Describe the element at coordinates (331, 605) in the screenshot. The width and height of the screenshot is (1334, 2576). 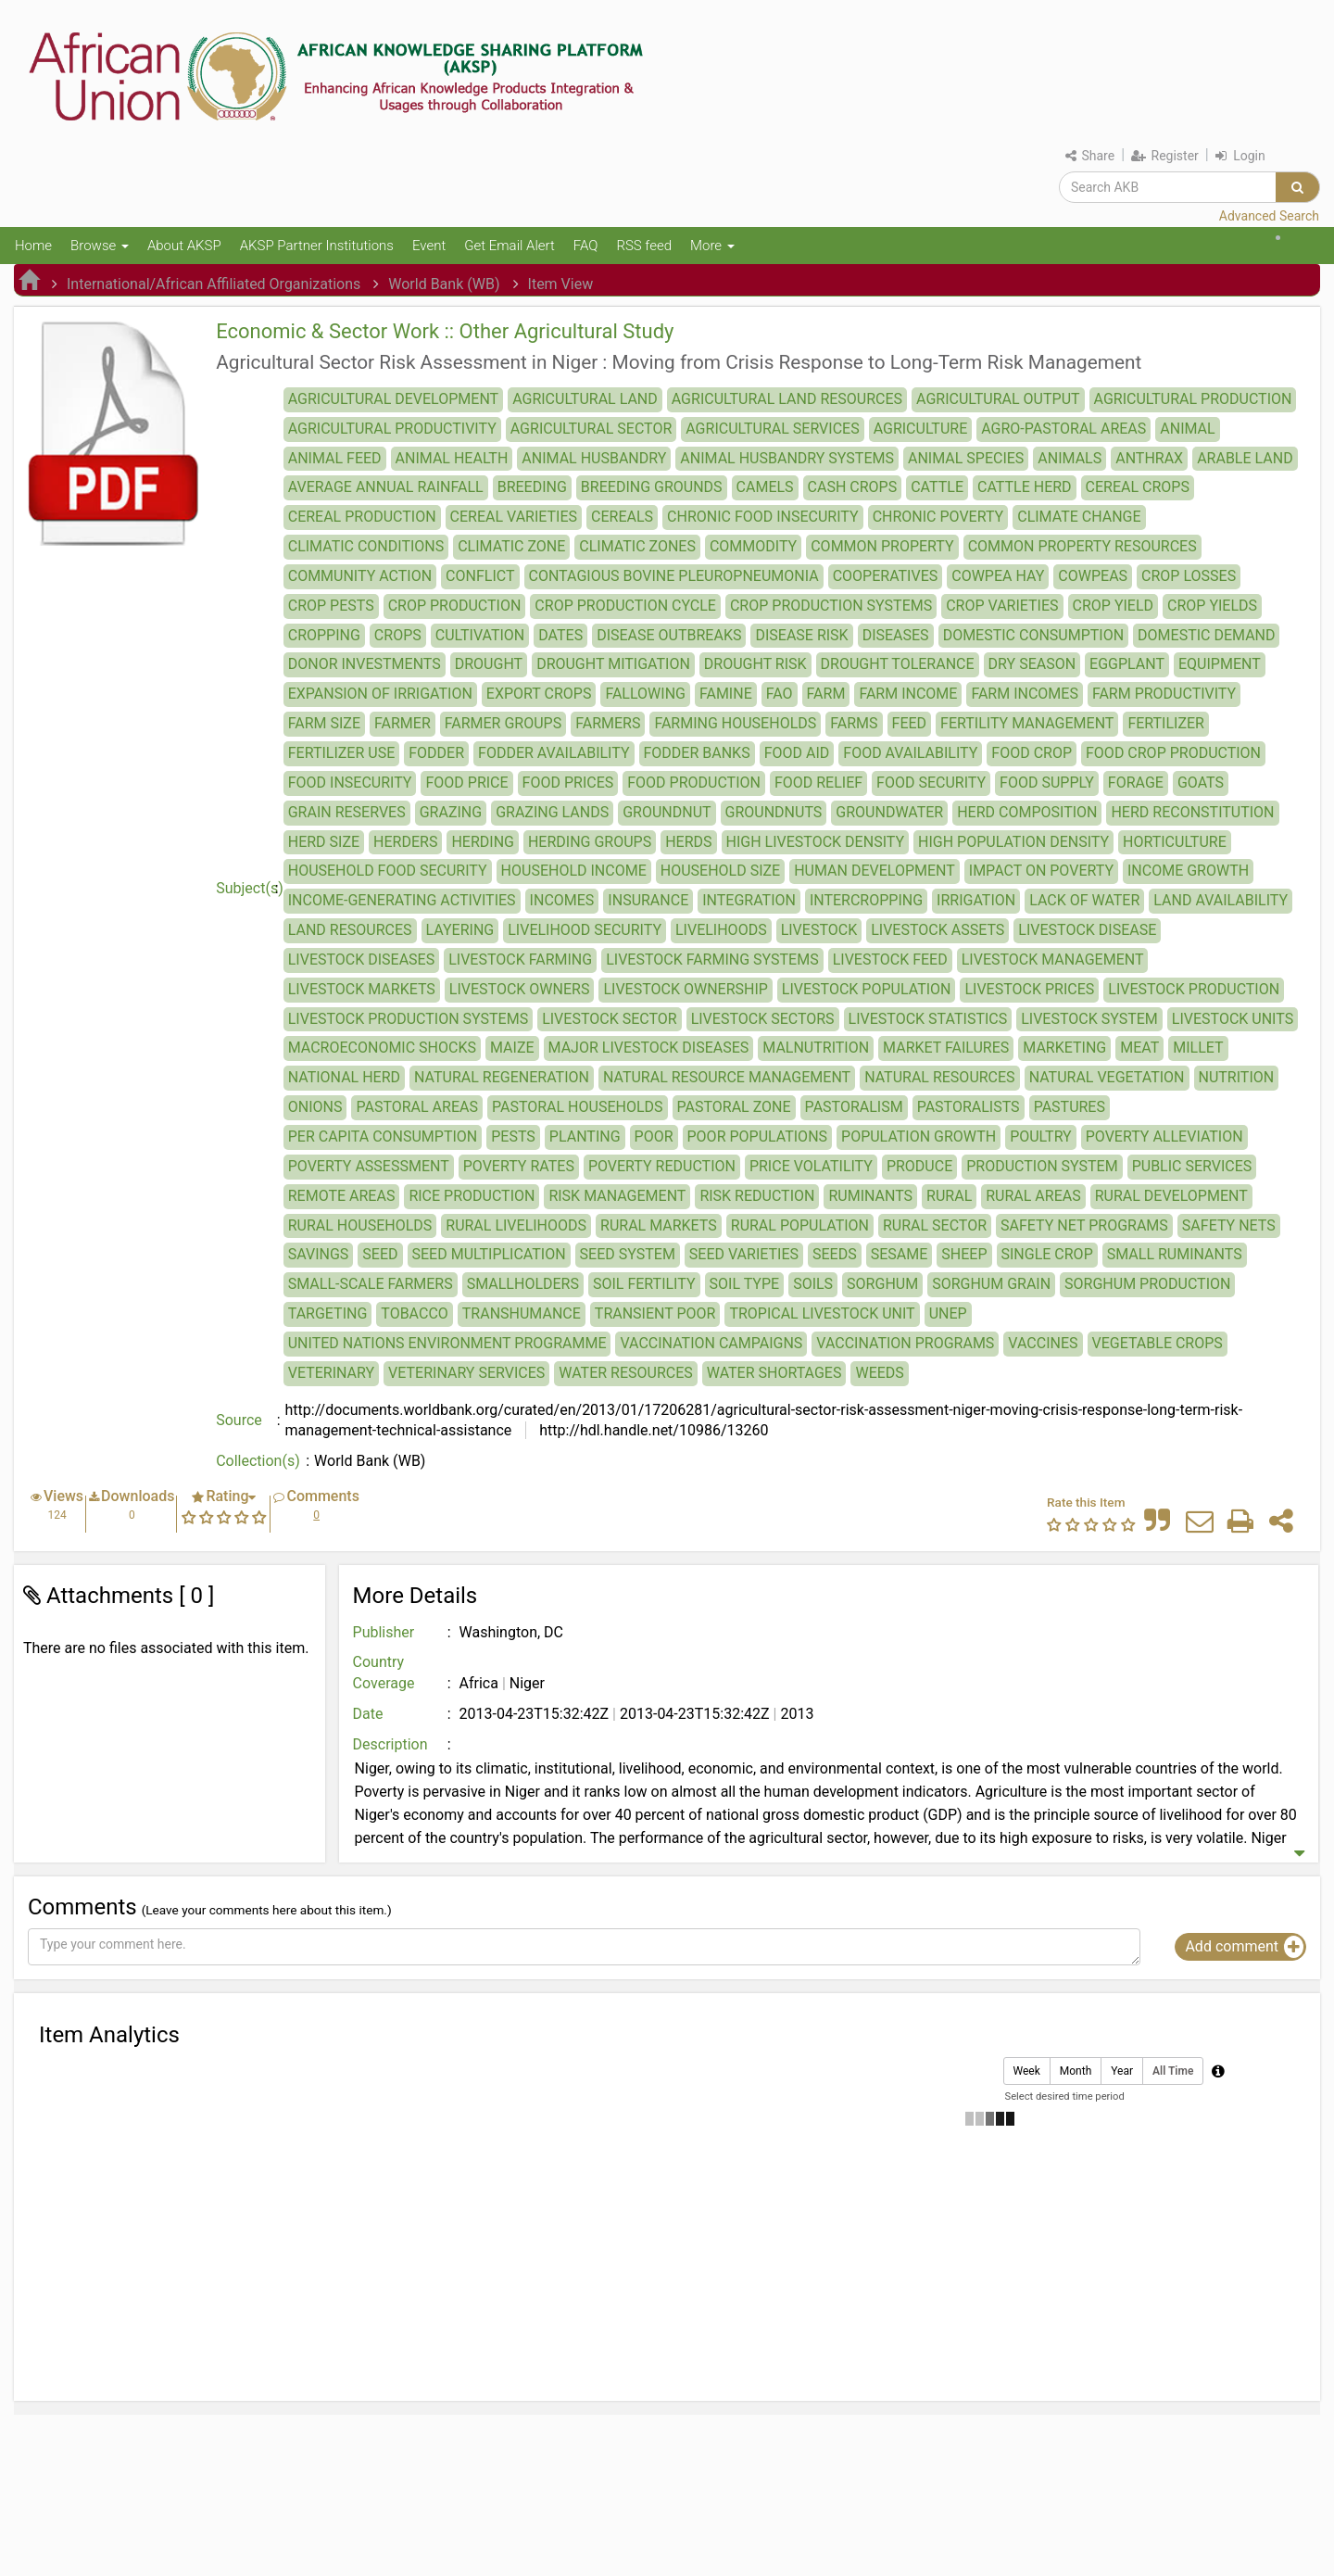
I see `CROP PESTS` at that location.